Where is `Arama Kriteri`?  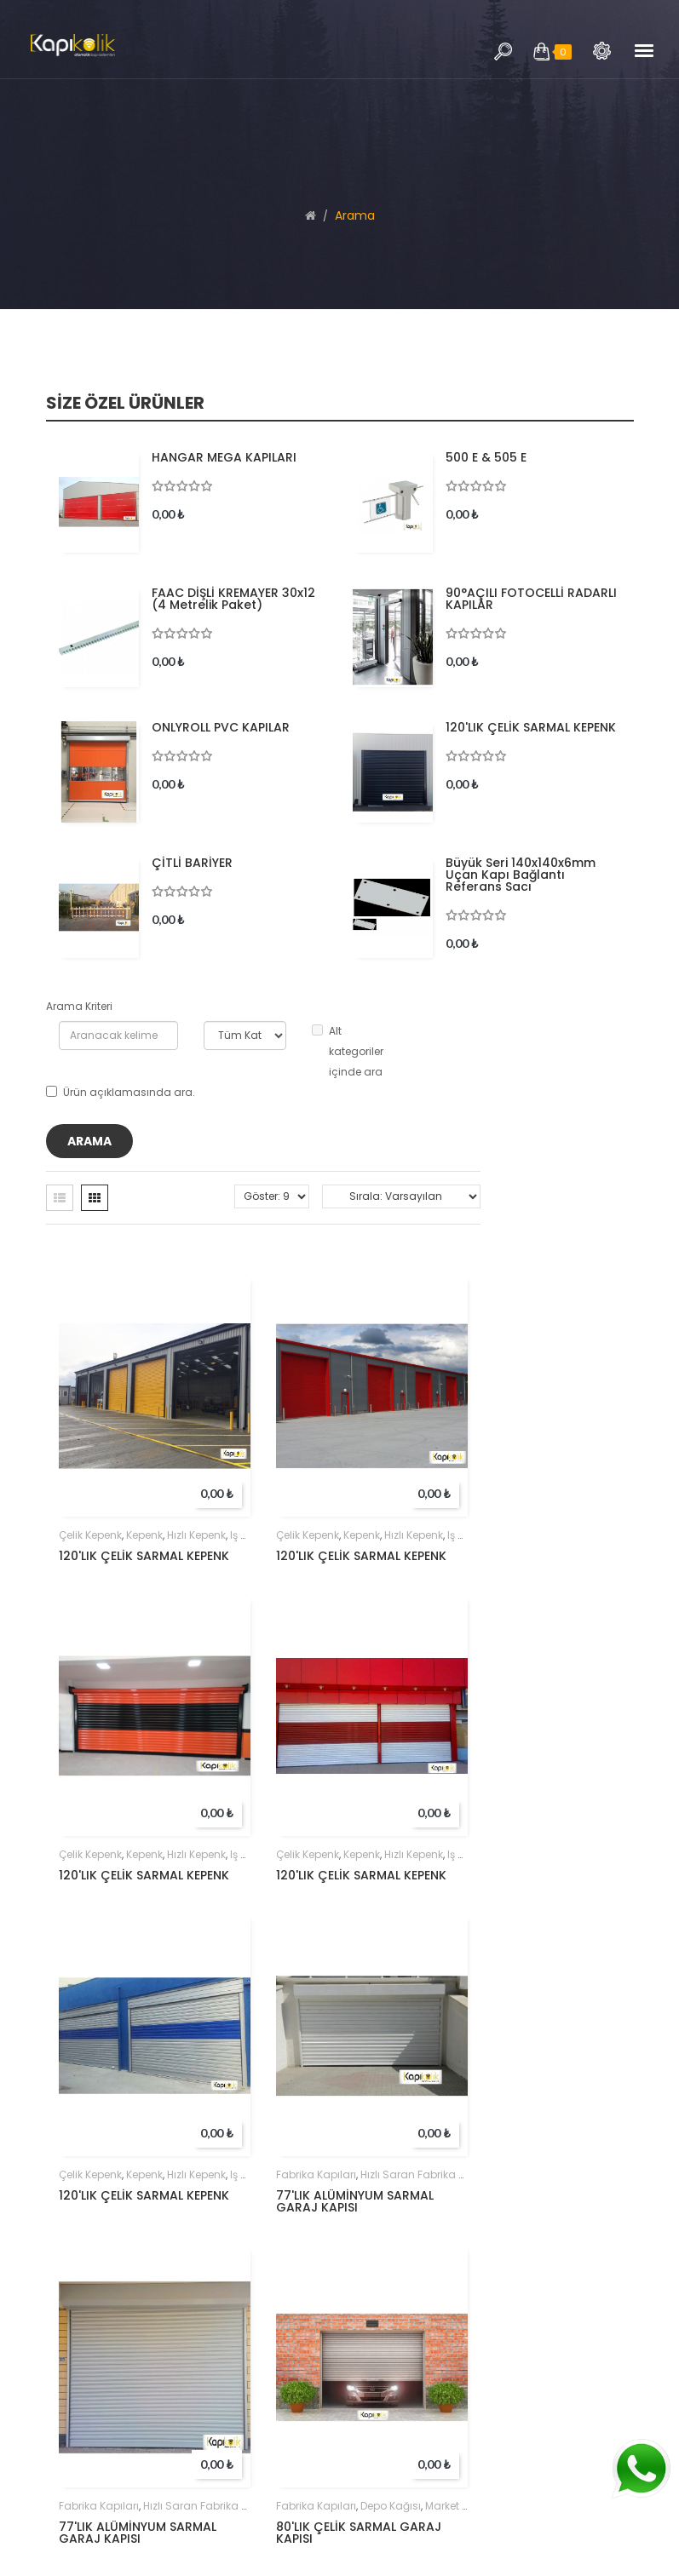
Arama Kriteri is located at coordinates (79, 1006).